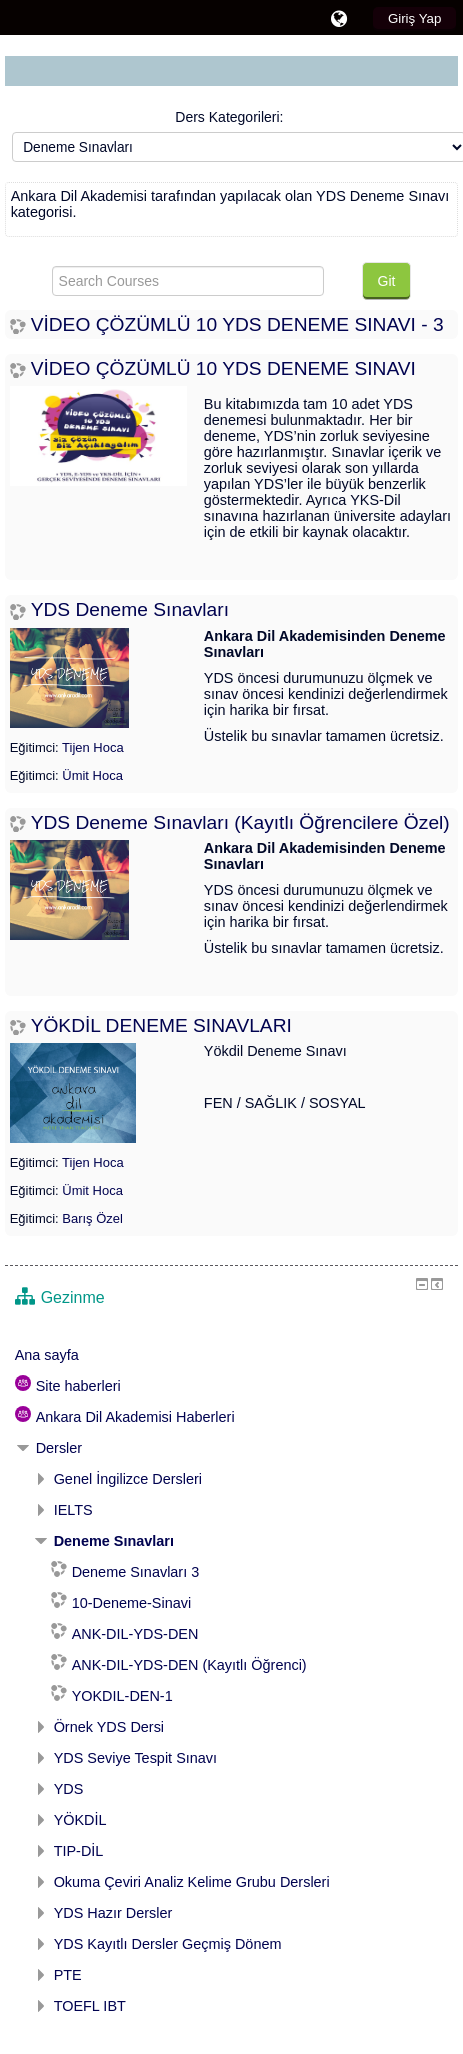 This screenshot has height=2054, width=463. Describe the element at coordinates (161, 1025) in the screenshot. I see `YÖKDİL DENEME SINAVLARI` at that location.